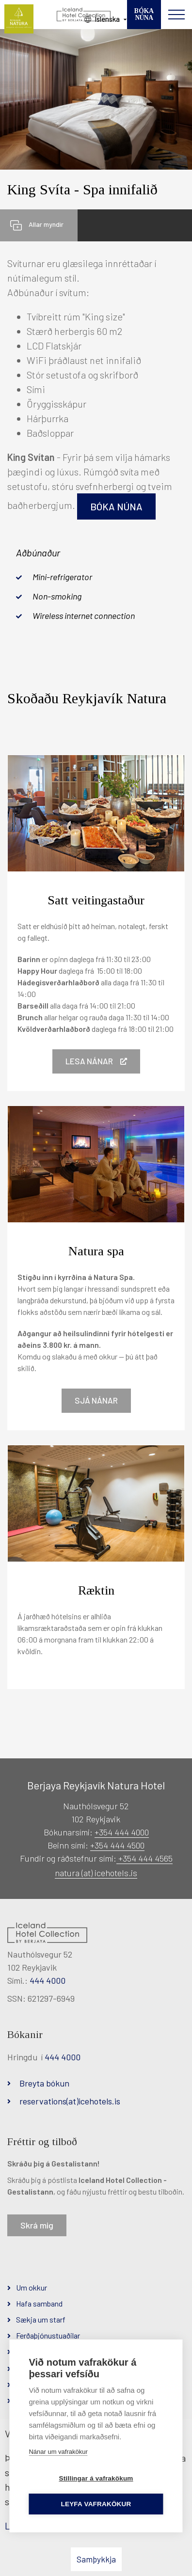  What do you see at coordinates (176, 14) in the screenshot?
I see `[Opna/loka valmynd]` at bounding box center [176, 14].